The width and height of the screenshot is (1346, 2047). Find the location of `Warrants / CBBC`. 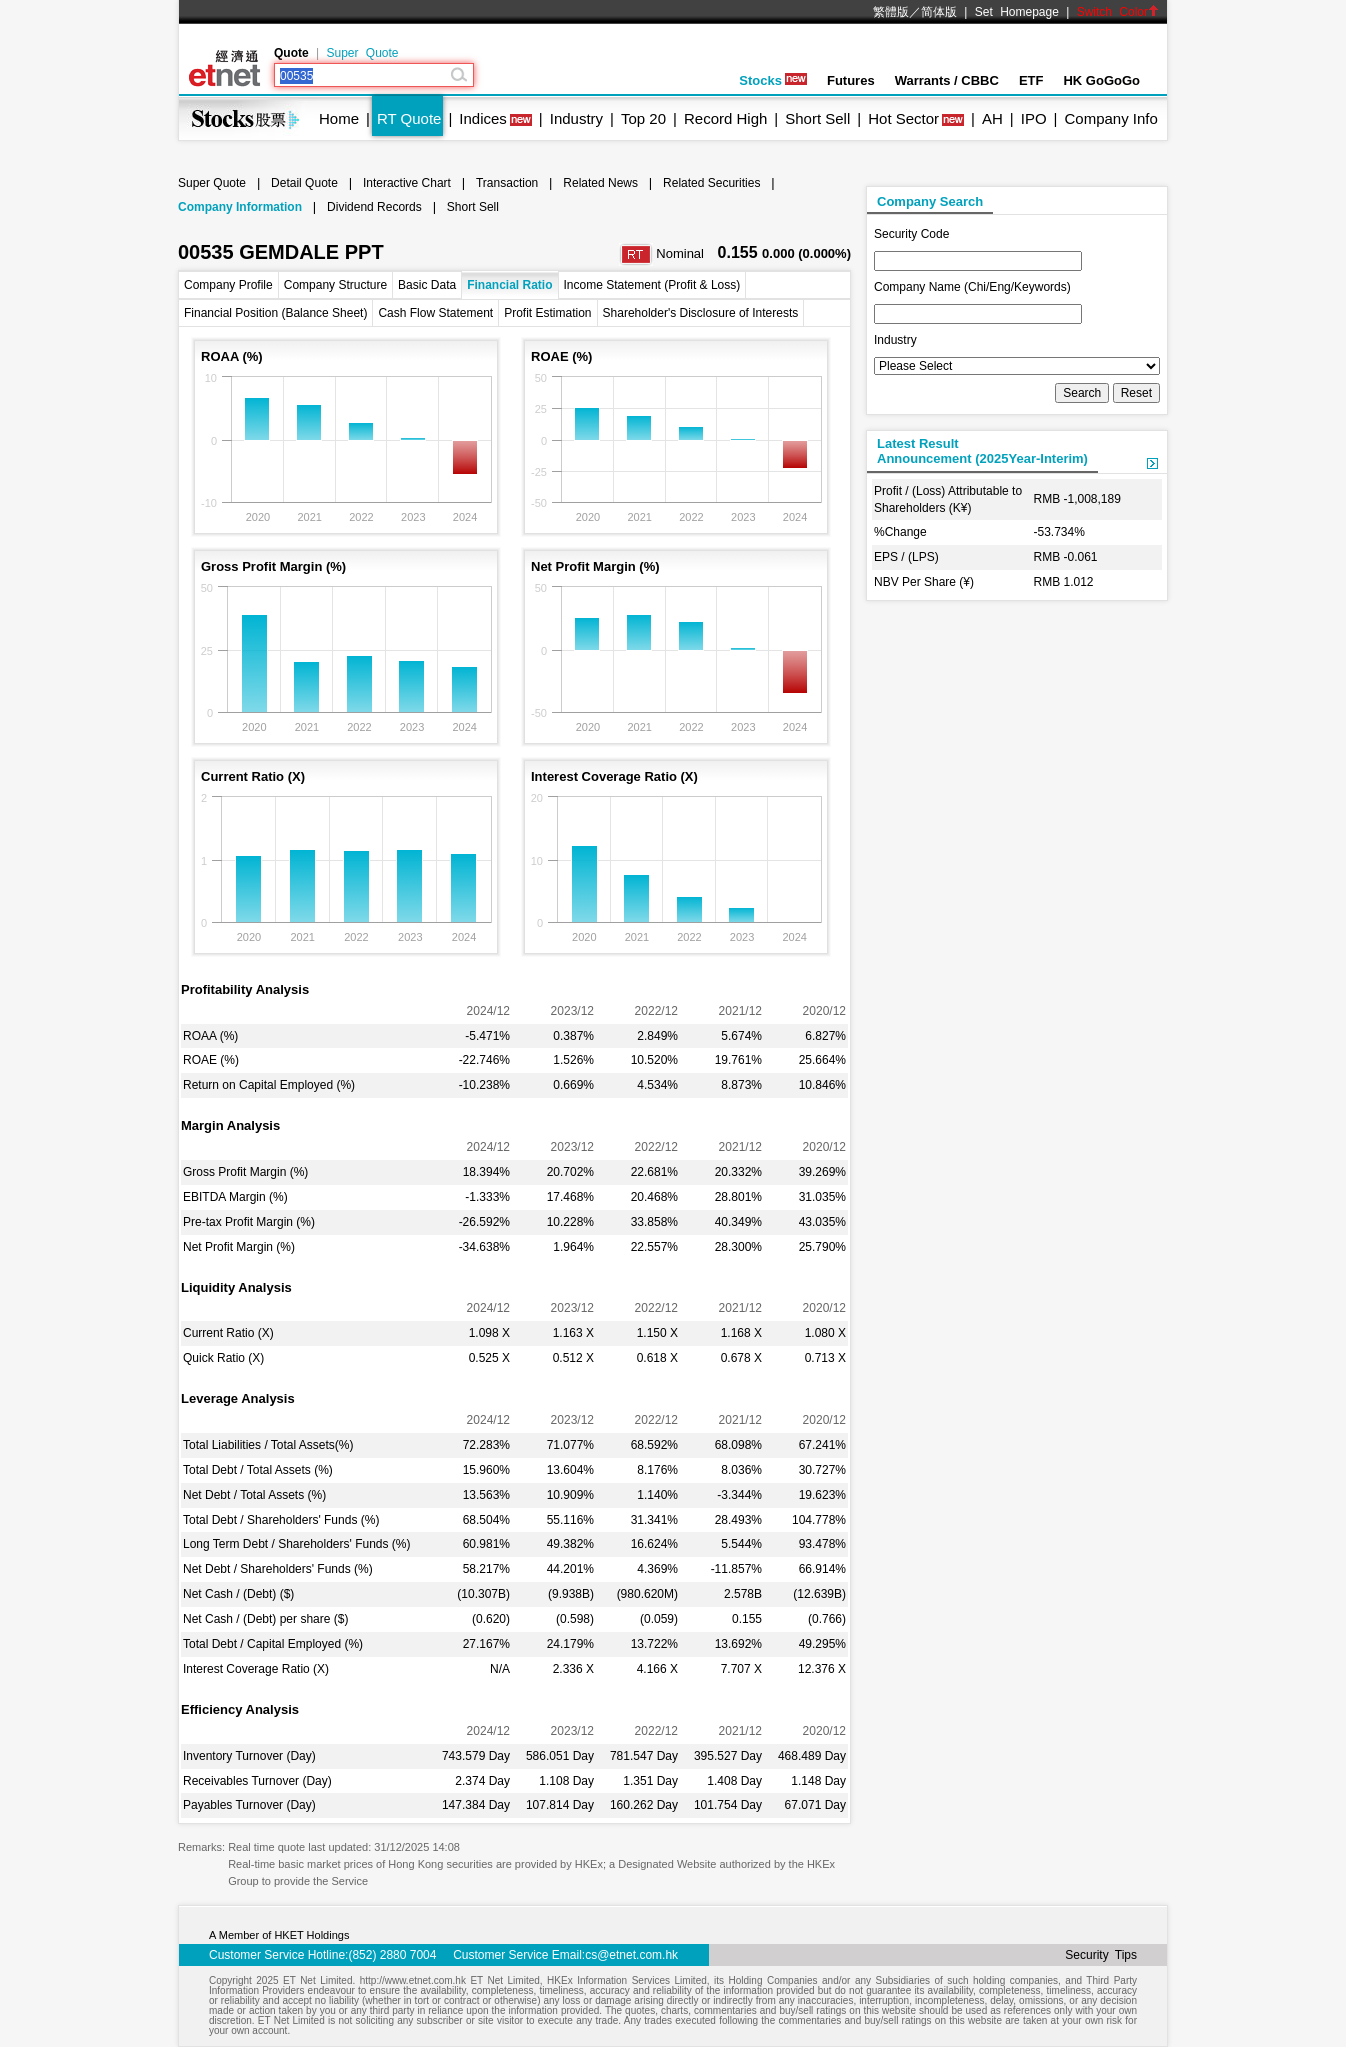

Warrants / CBBC is located at coordinates (947, 80).